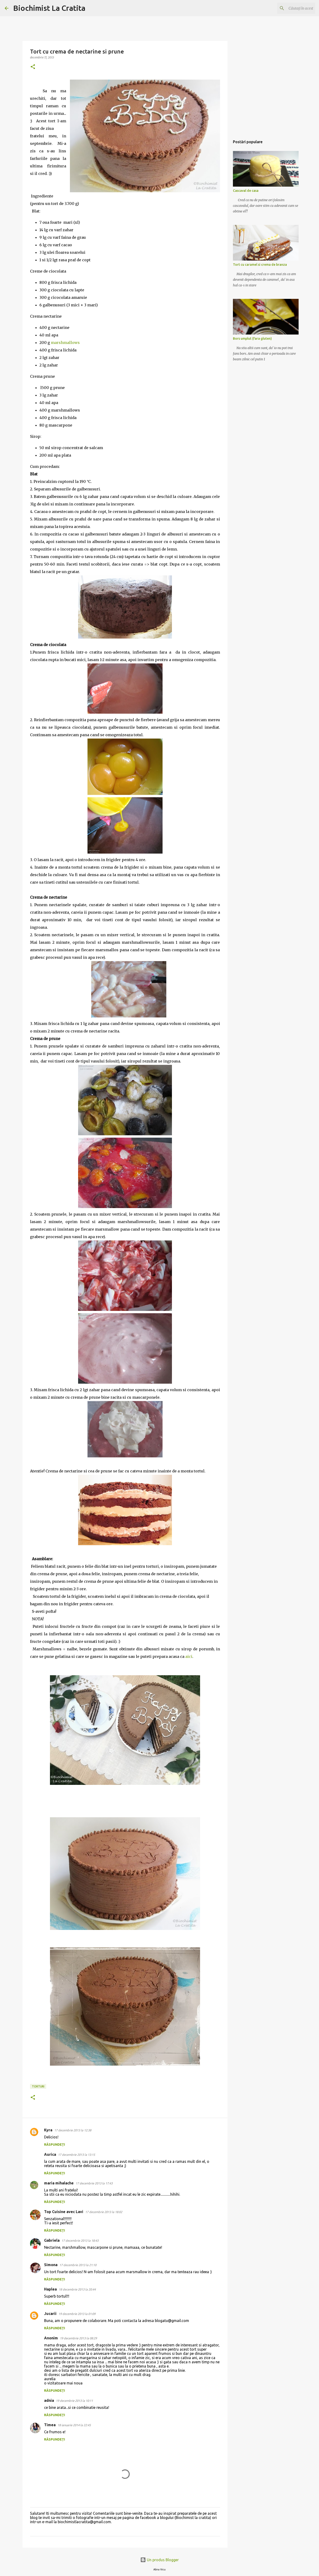  I want to click on 18 ianuarie 2014 la 22:45, so click(74, 2425).